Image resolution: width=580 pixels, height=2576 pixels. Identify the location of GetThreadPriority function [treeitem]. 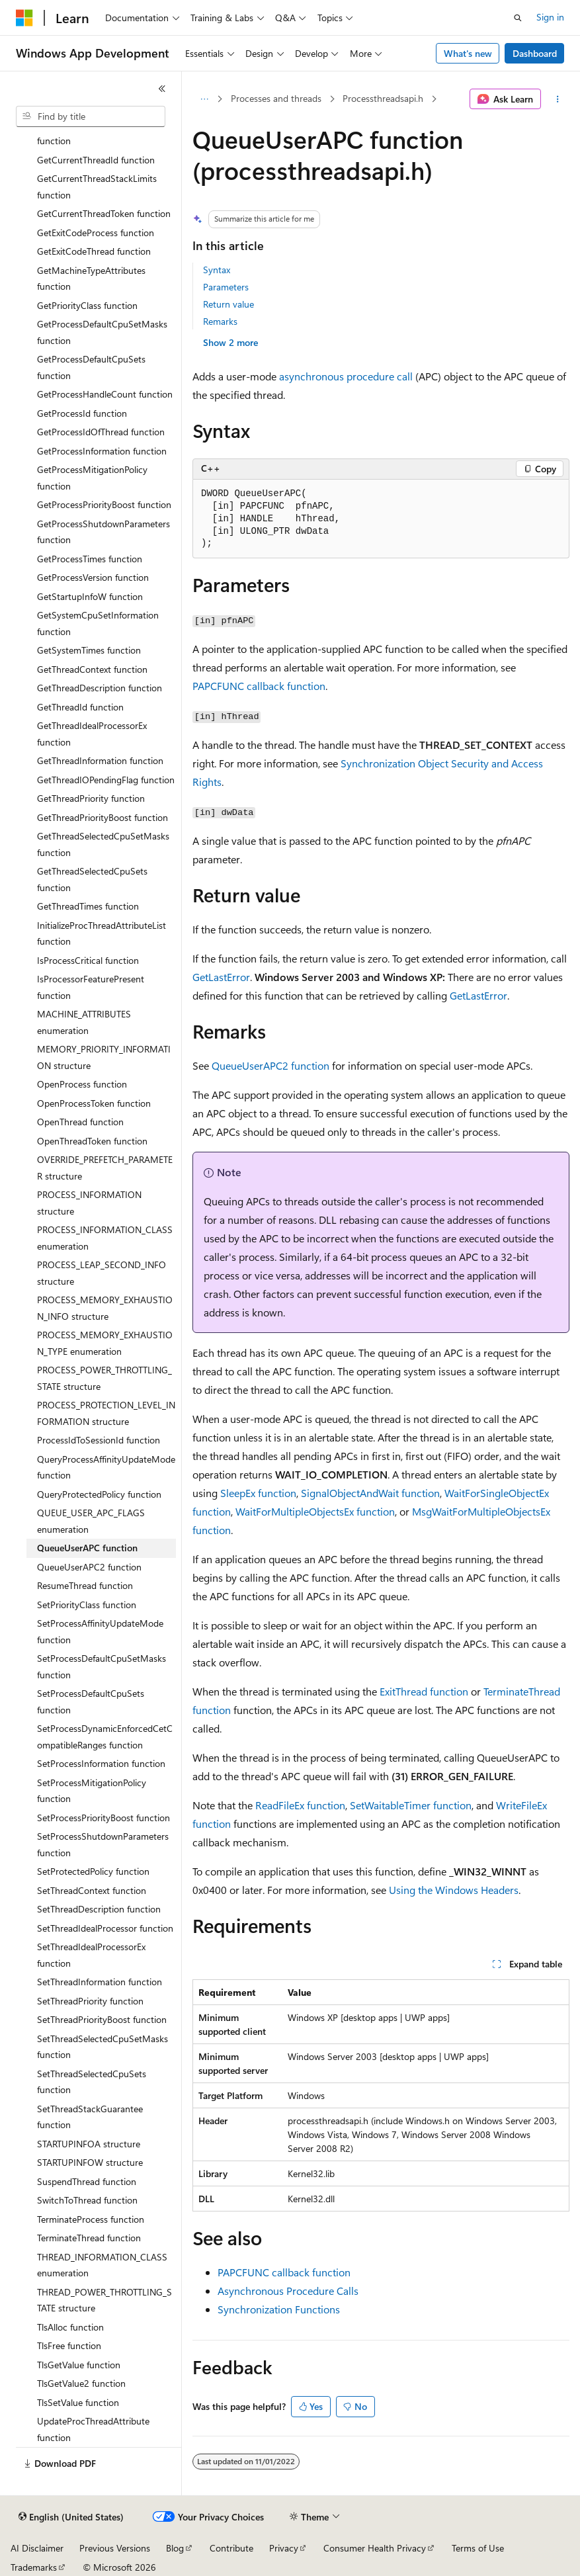
(91, 798).